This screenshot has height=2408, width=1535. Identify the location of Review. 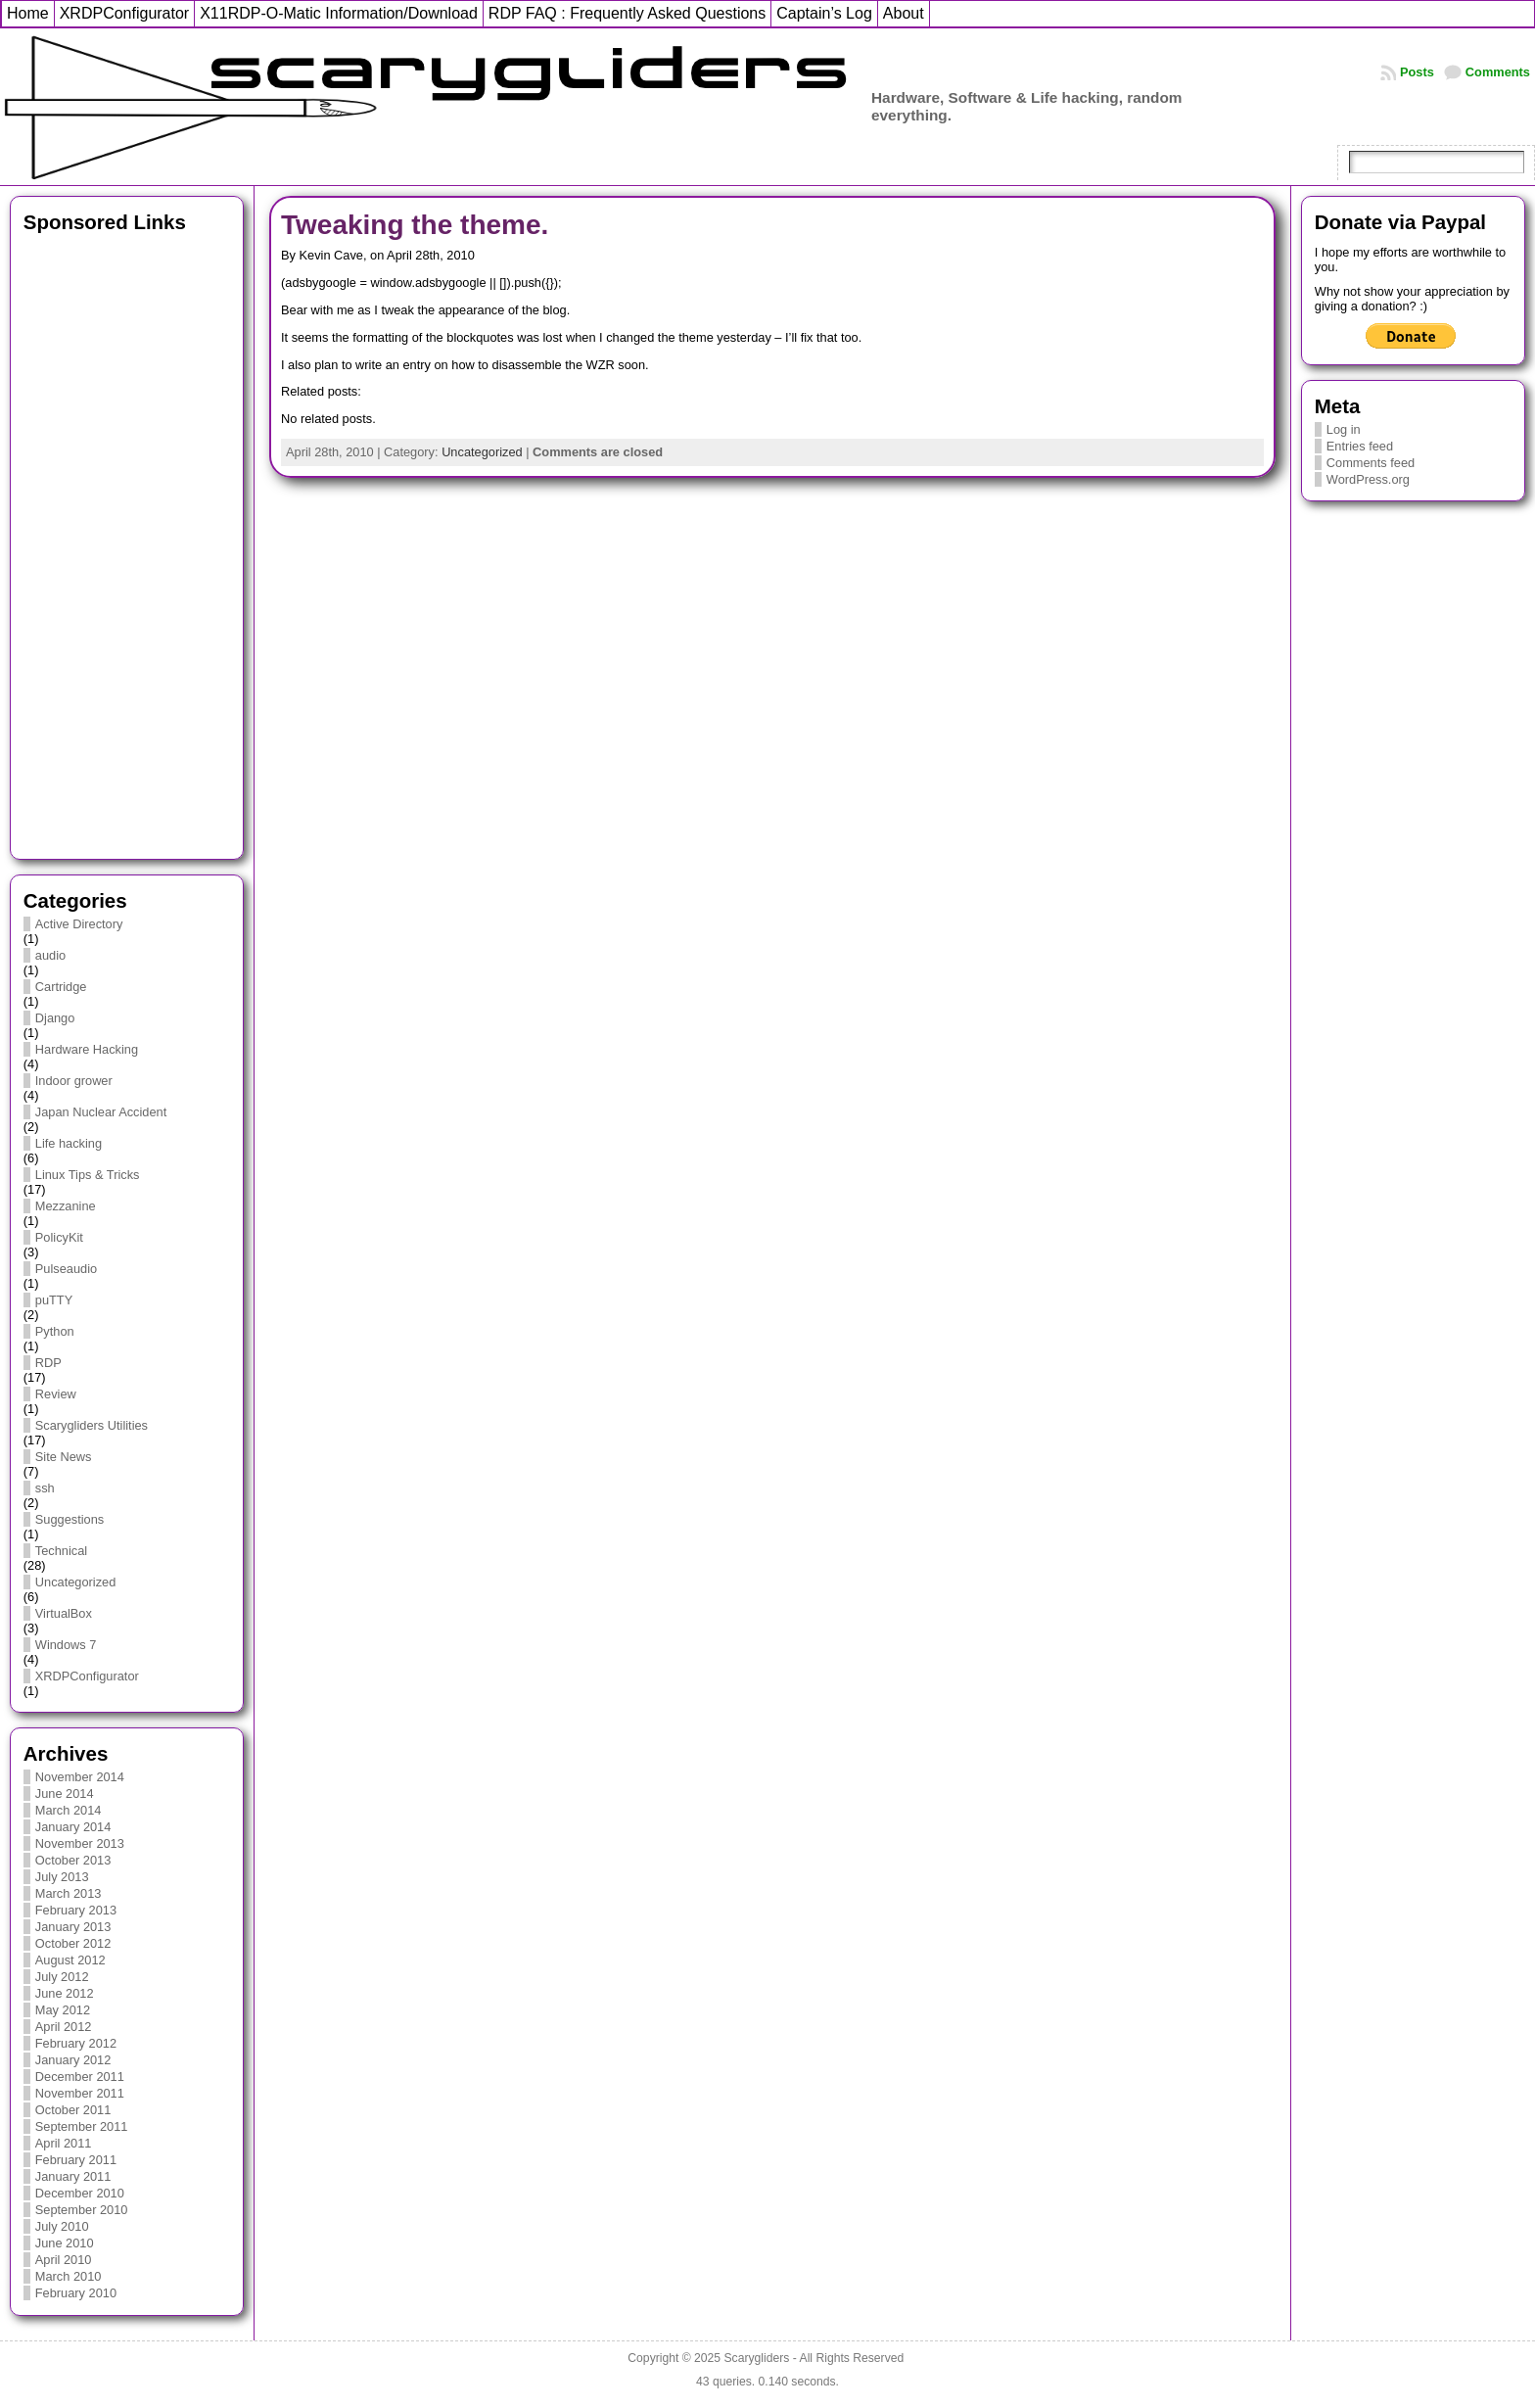
(55, 1394).